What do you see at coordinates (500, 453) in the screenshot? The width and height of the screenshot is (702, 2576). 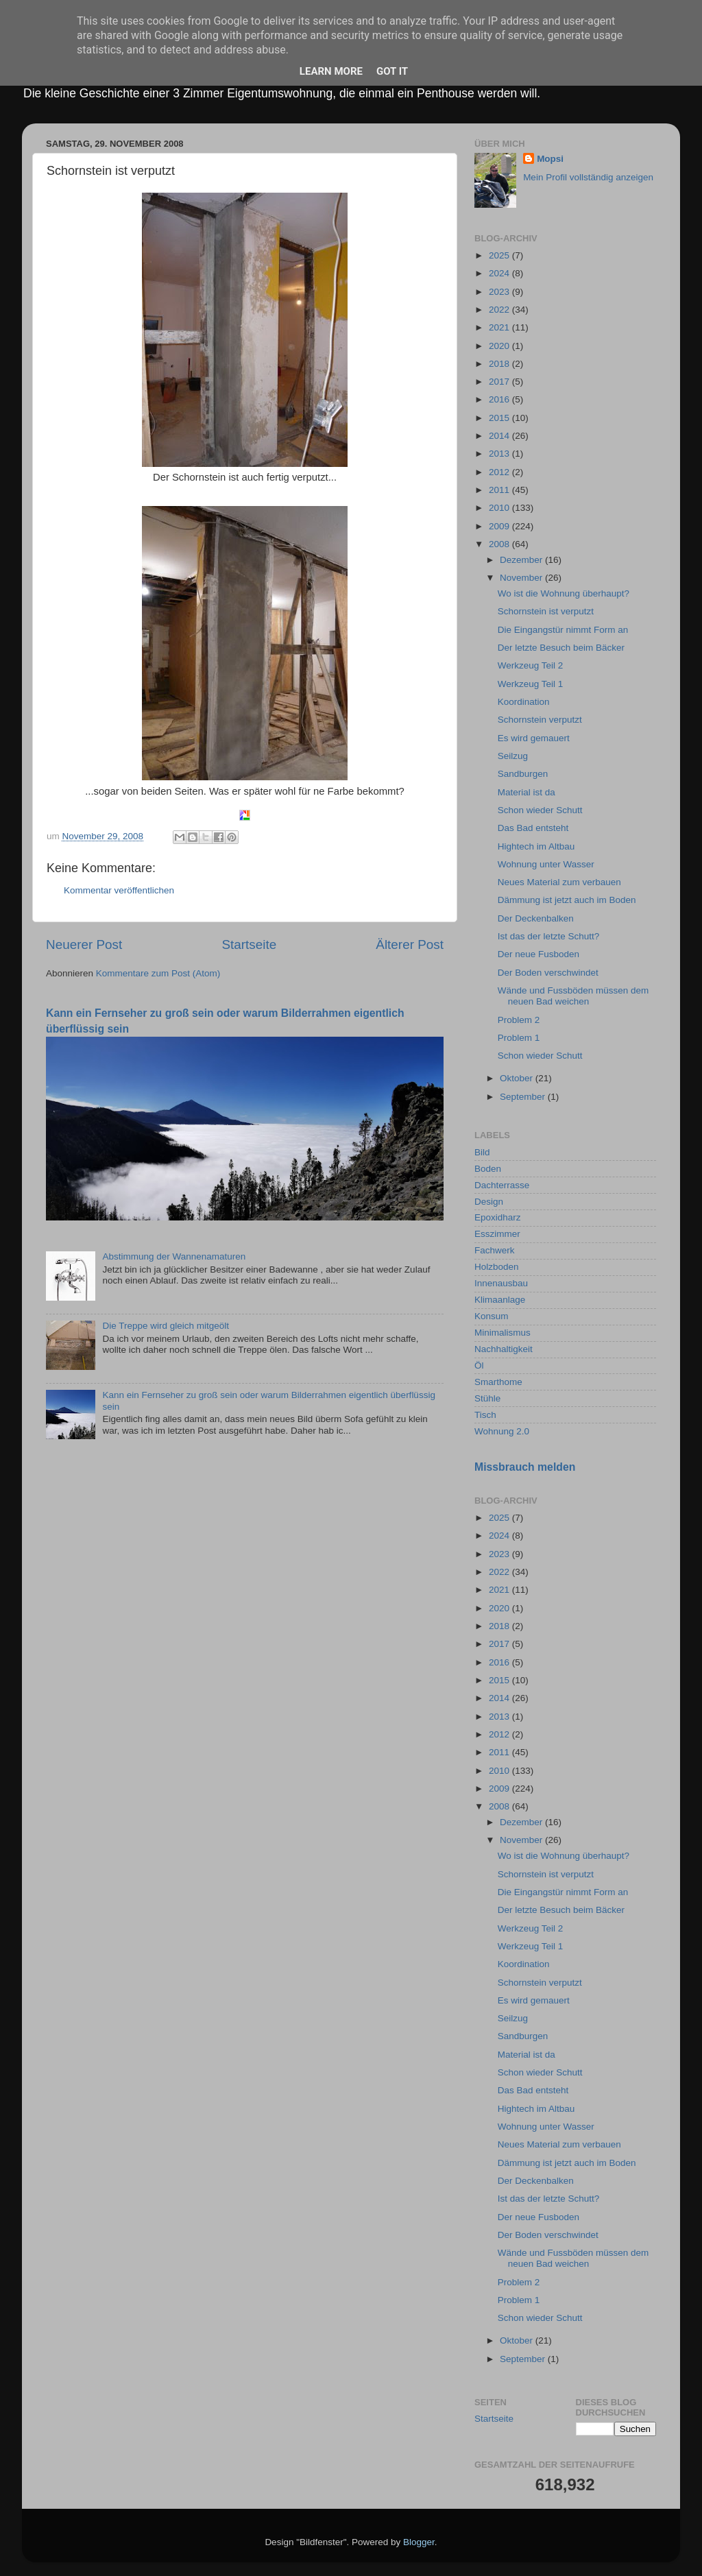 I see `2013` at bounding box center [500, 453].